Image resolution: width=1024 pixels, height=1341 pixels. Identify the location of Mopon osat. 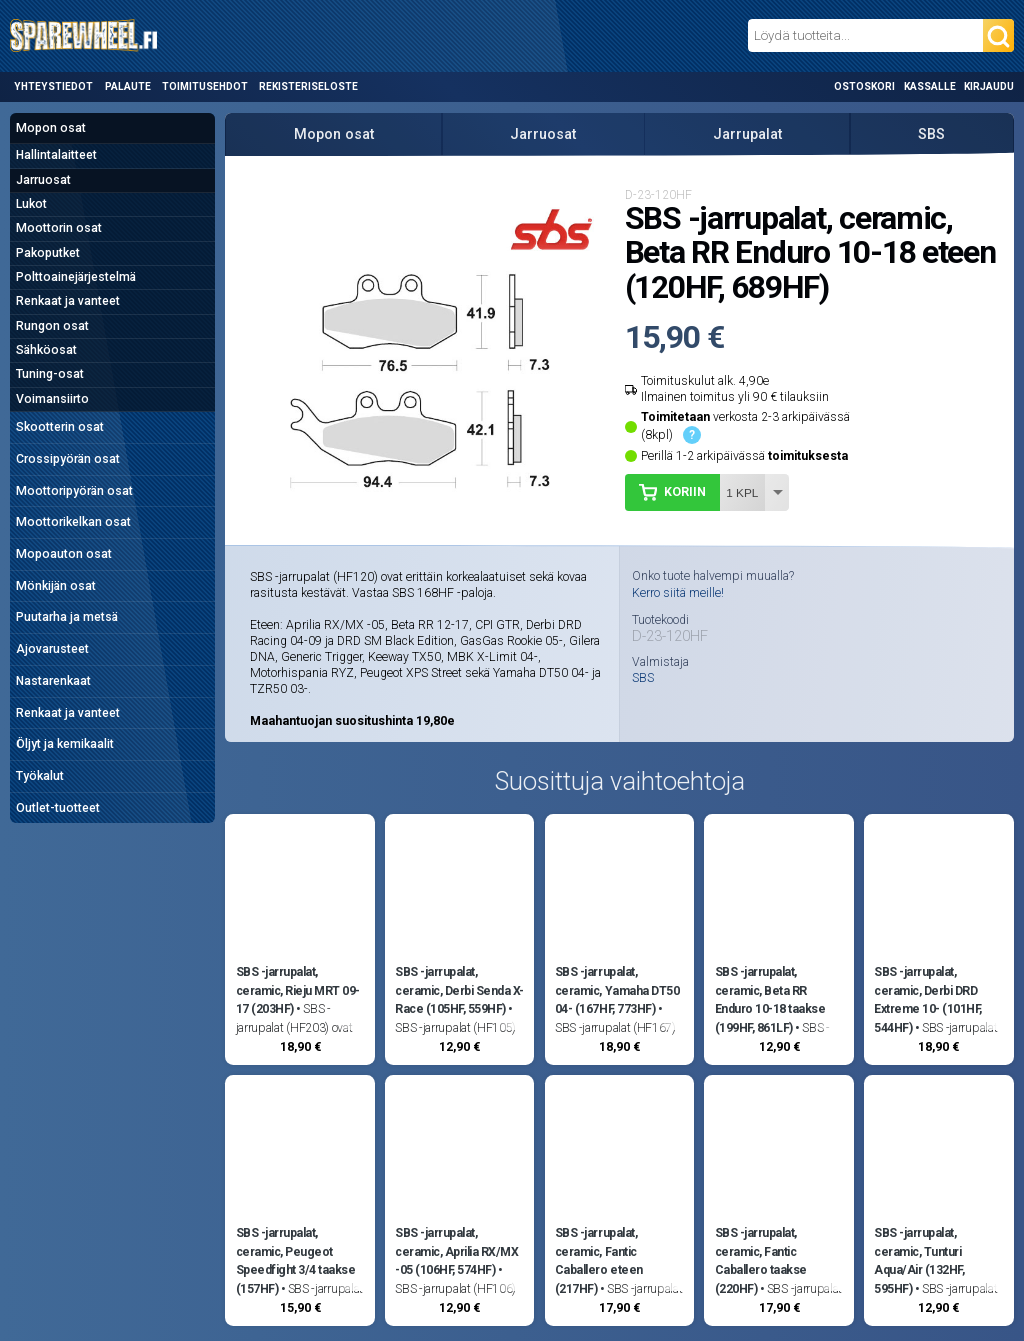
(51, 128).